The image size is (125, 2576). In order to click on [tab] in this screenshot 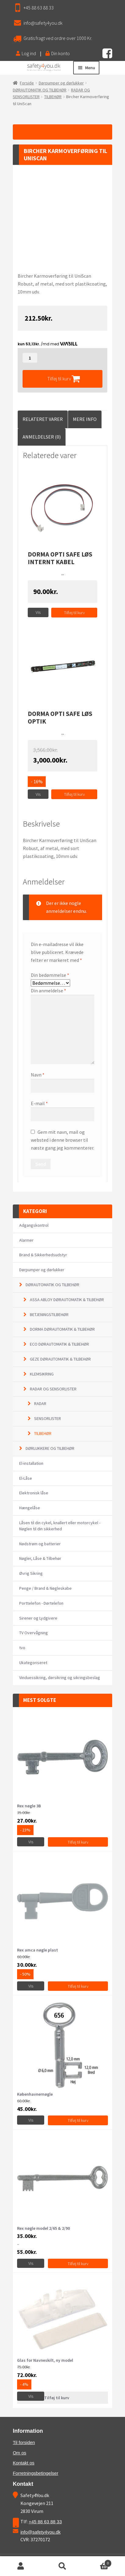, I will do `click(43, 419)`.